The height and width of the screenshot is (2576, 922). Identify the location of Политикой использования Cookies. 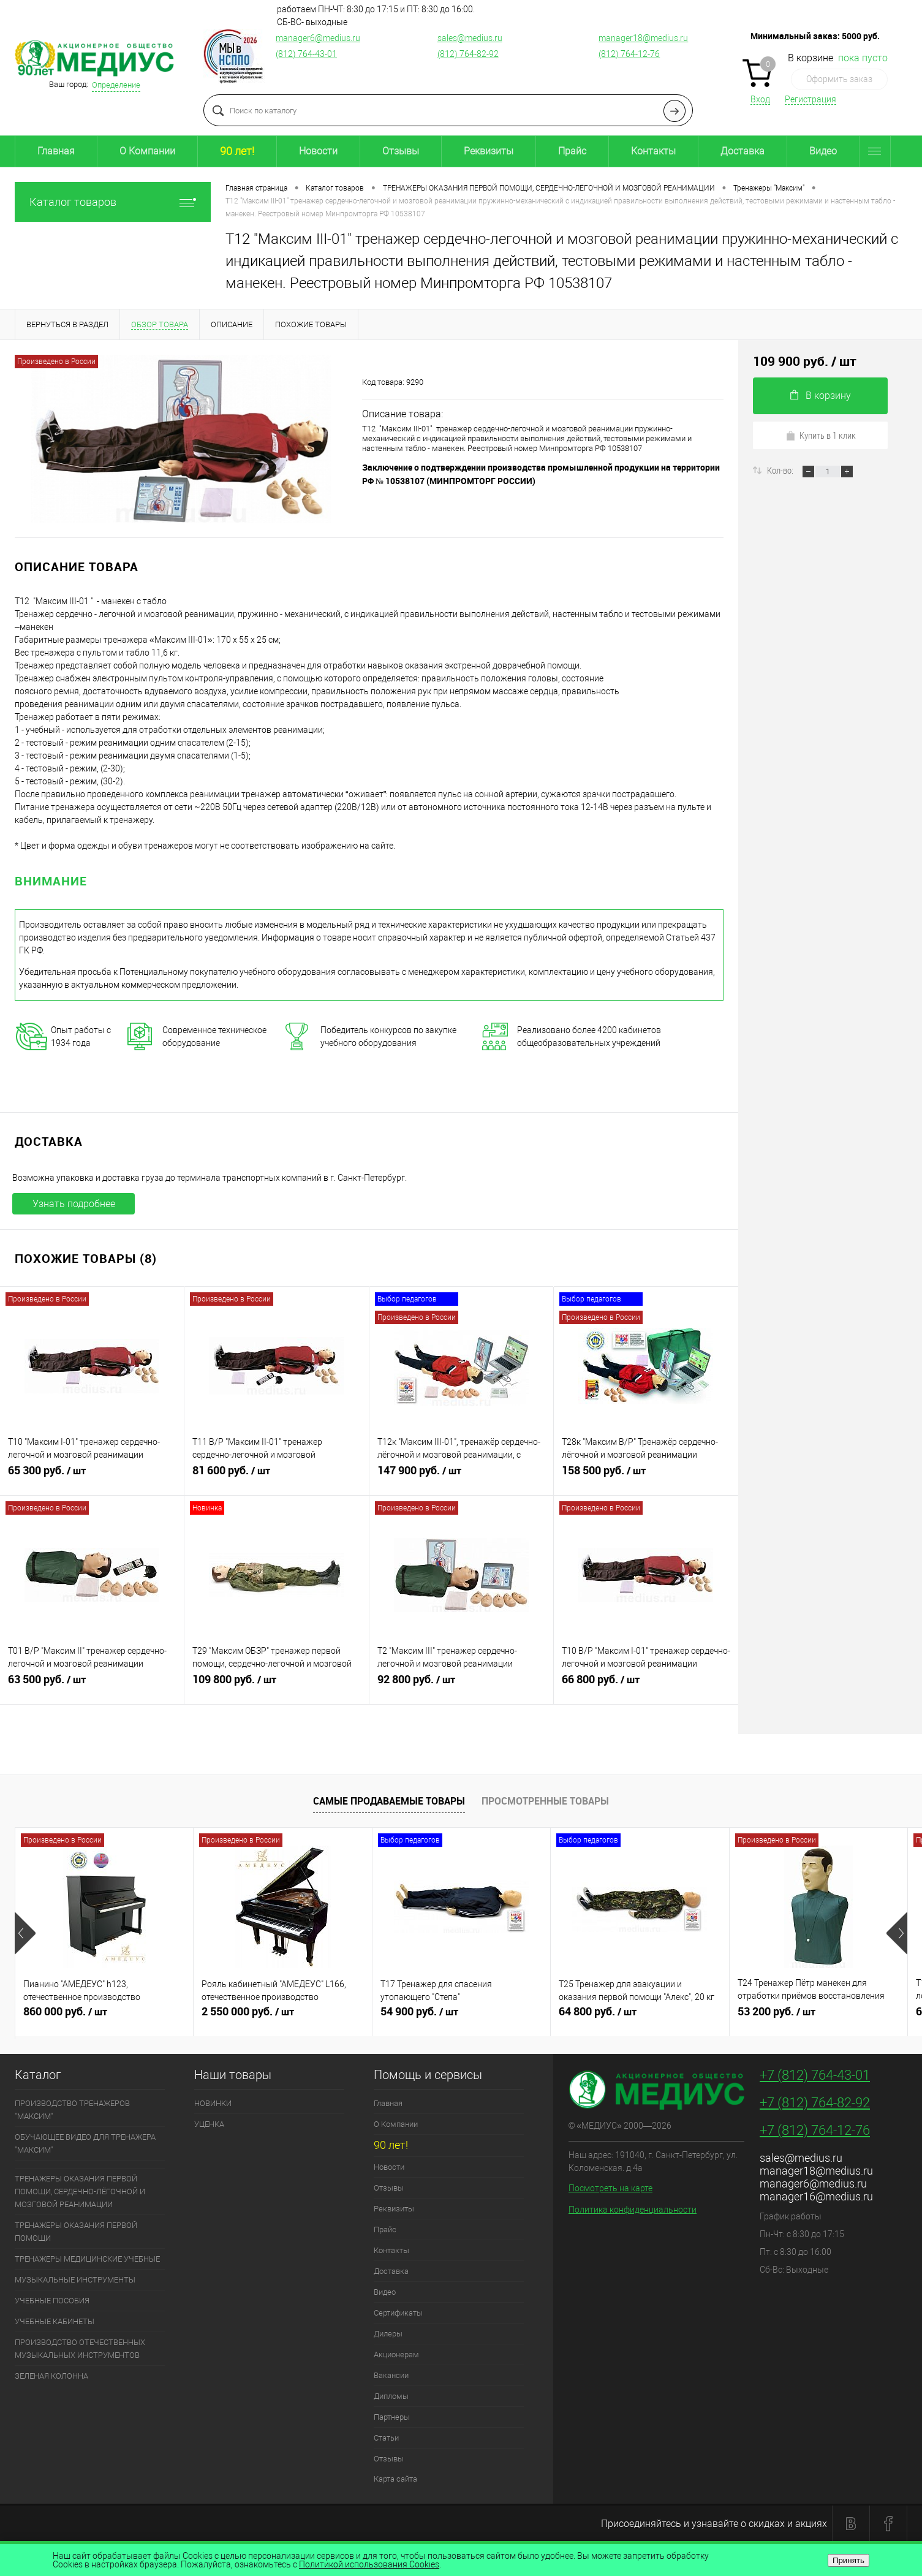
(369, 2564).